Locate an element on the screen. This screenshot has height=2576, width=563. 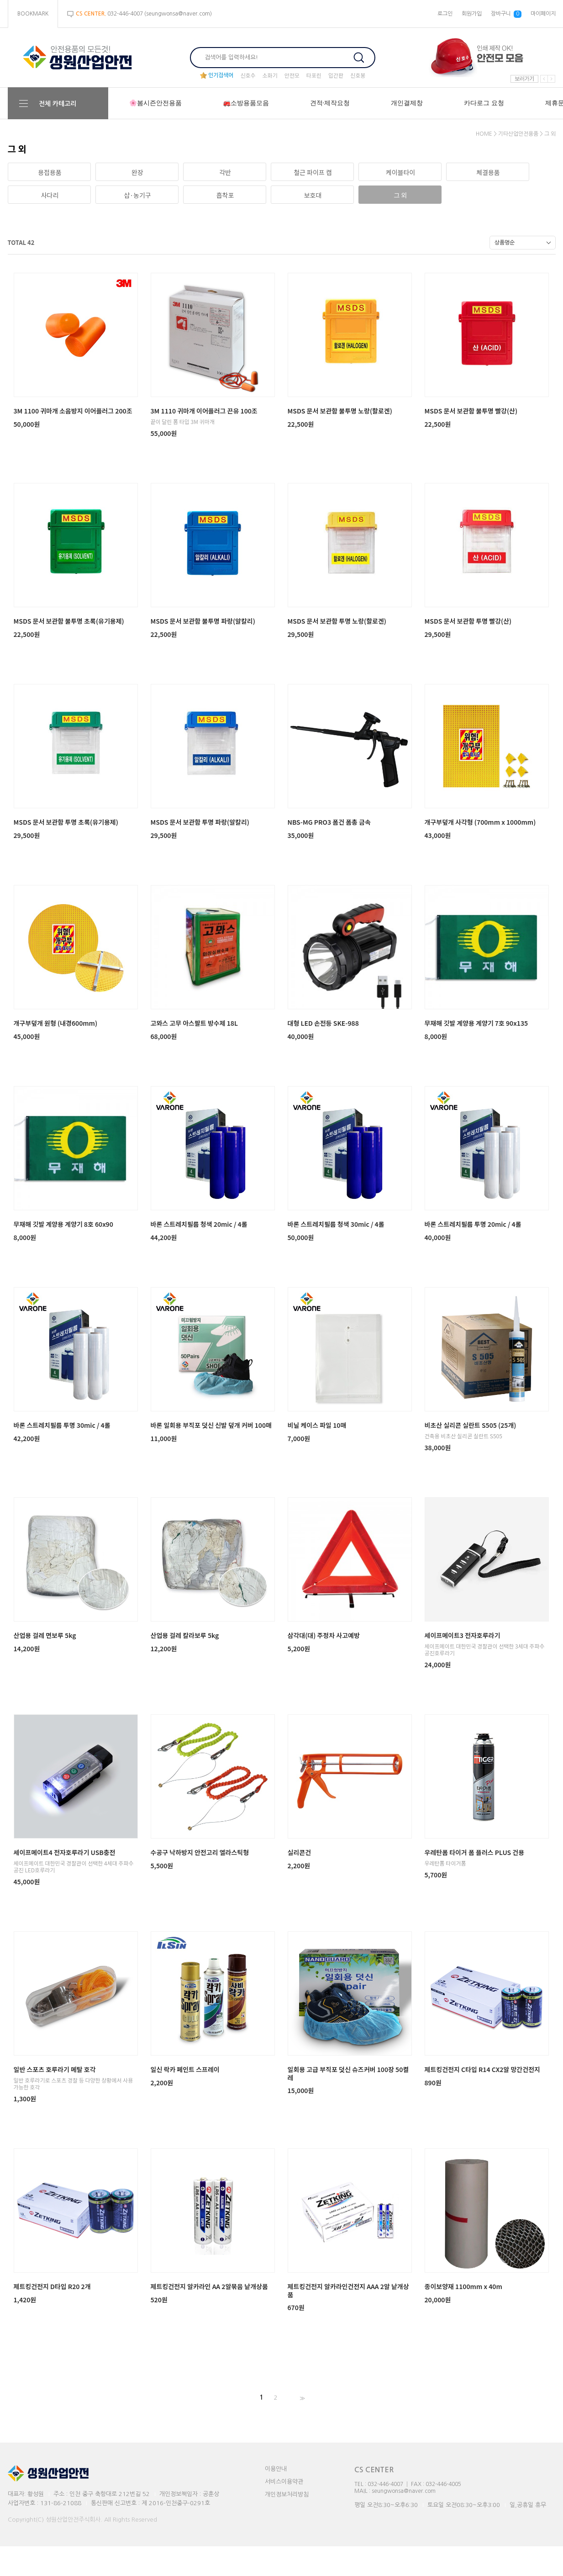
회원가입 is located at coordinates (472, 13).